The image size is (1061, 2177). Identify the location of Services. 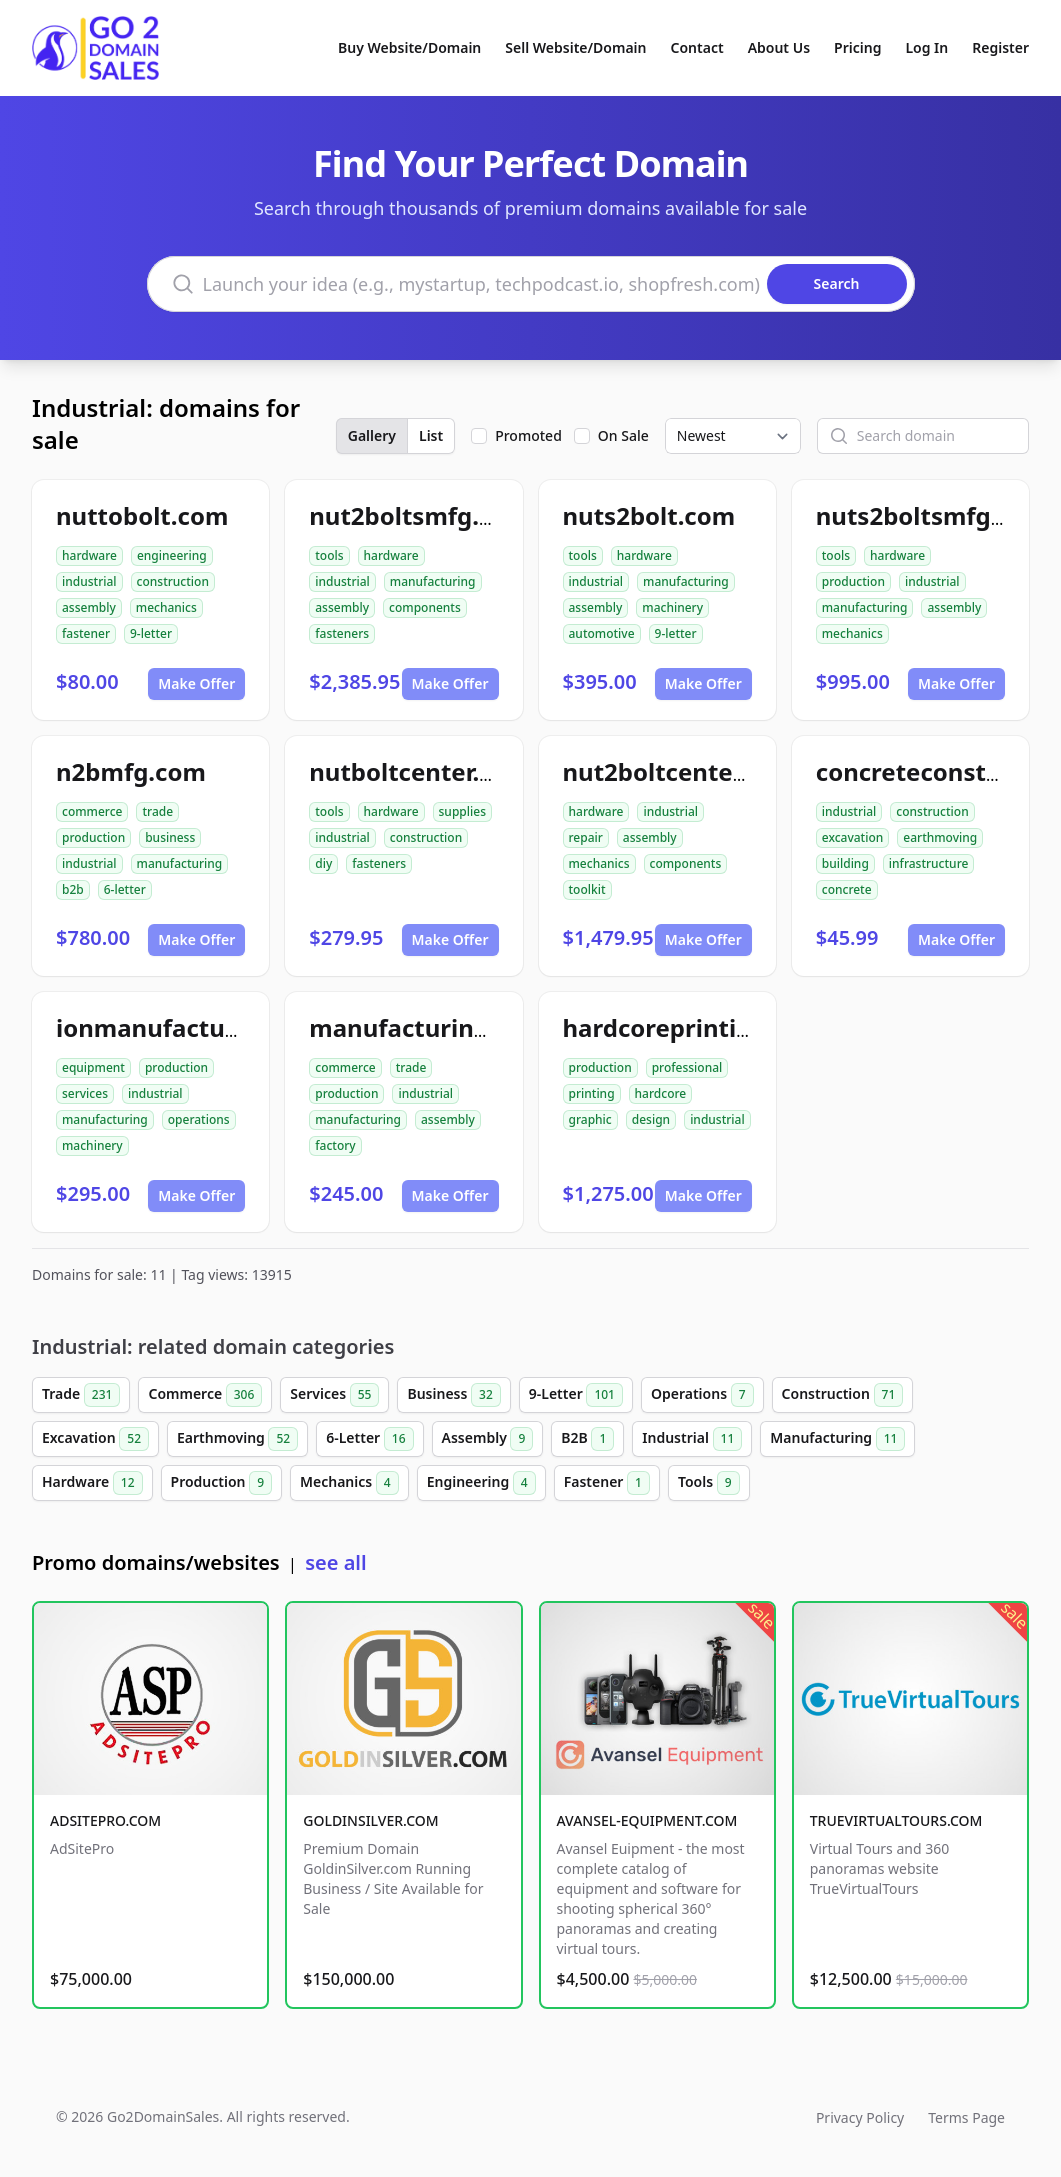
(334, 1395).